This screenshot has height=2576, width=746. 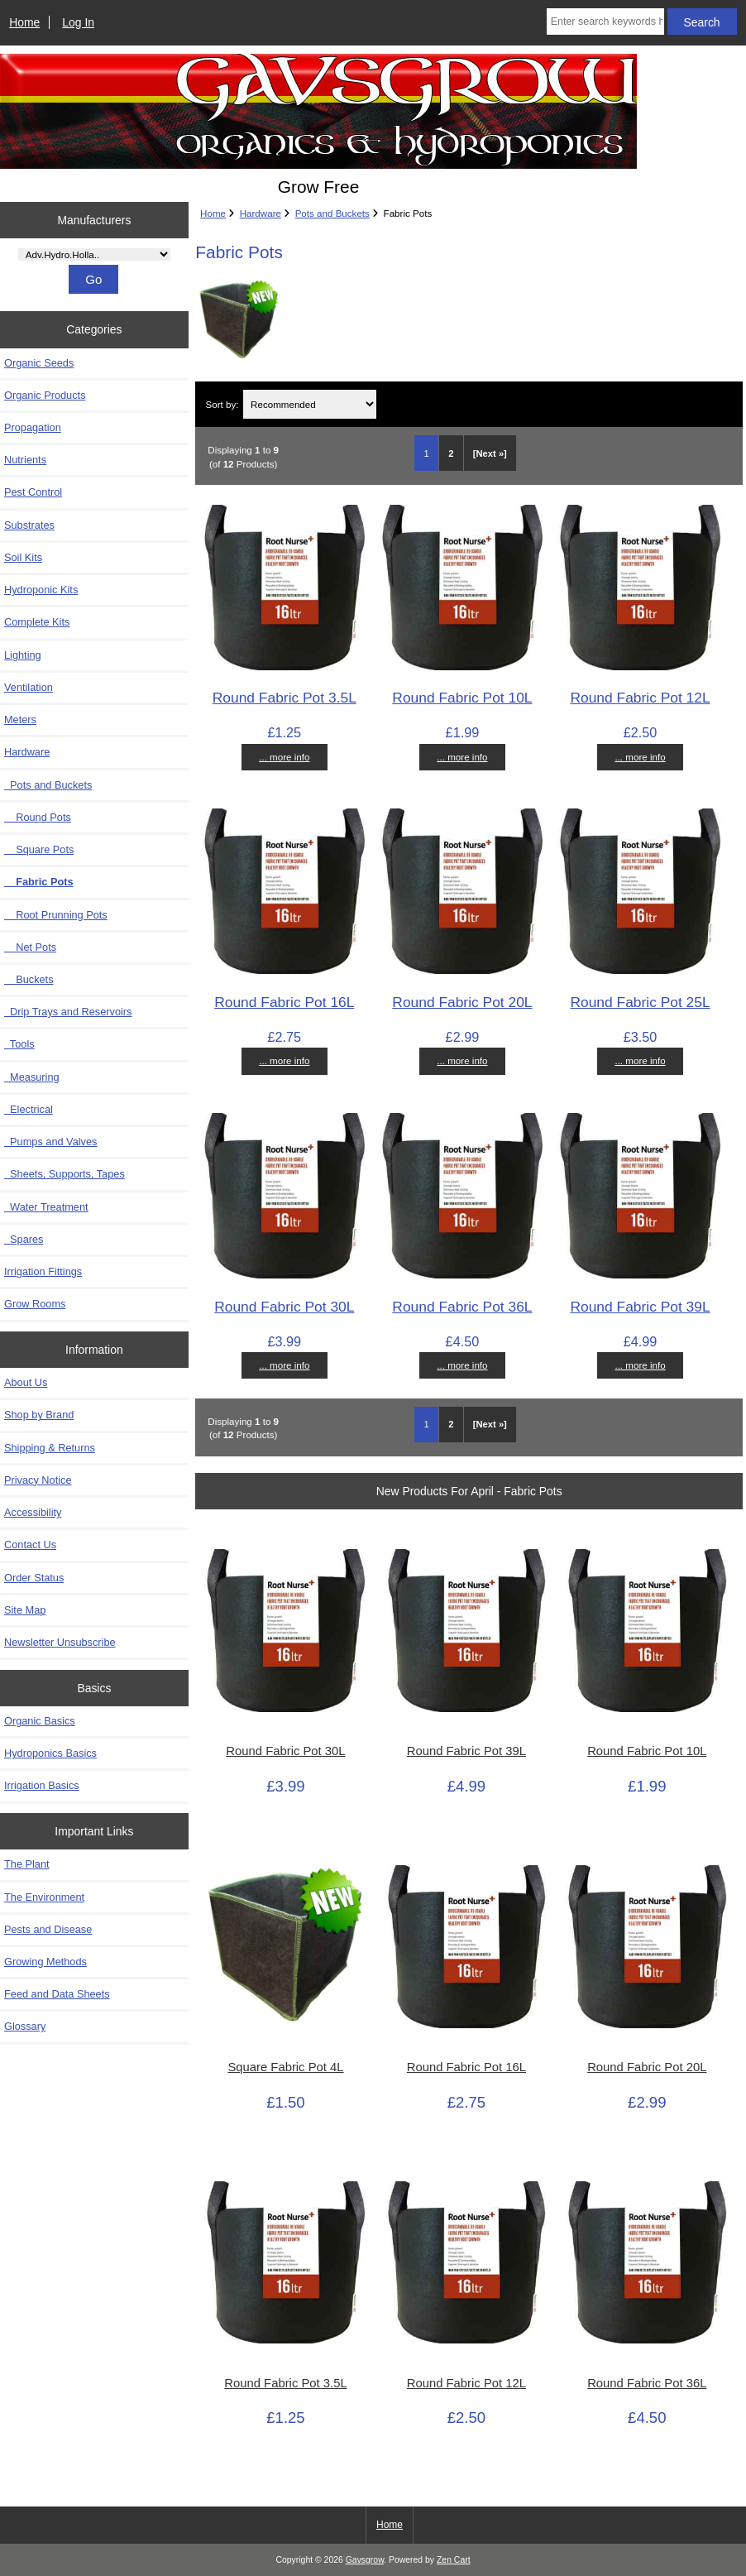 What do you see at coordinates (41, 1785) in the screenshot?
I see `Irrigation Basics` at bounding box center [41, 1785].